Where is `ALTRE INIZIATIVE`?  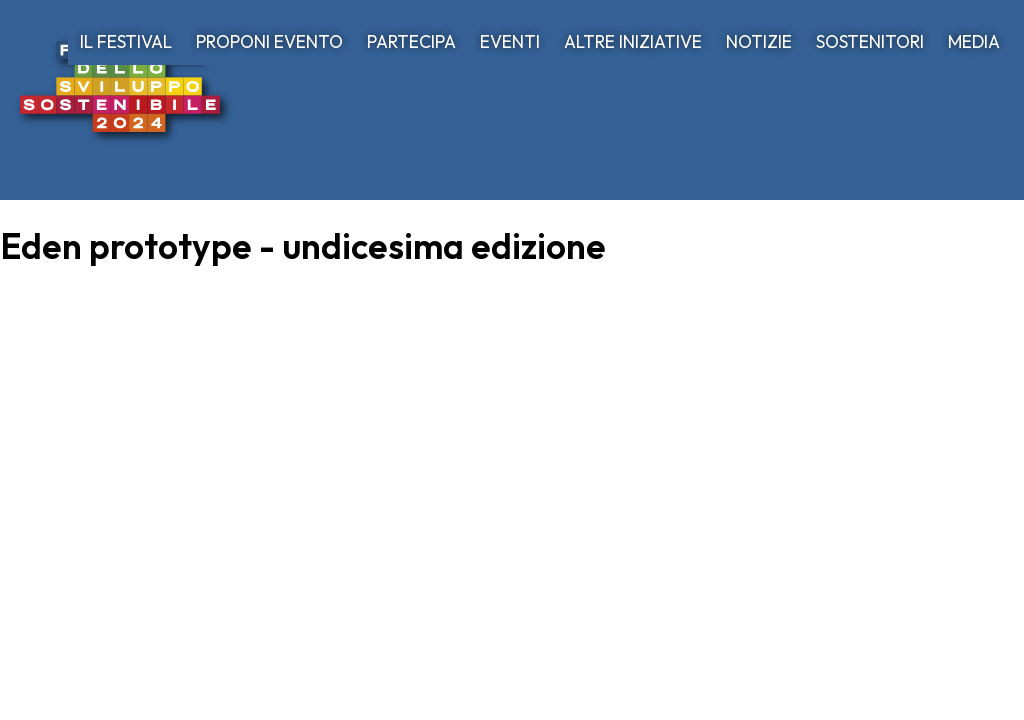
ALTRE INIZIATIVE is located at coordinates (633, 41).